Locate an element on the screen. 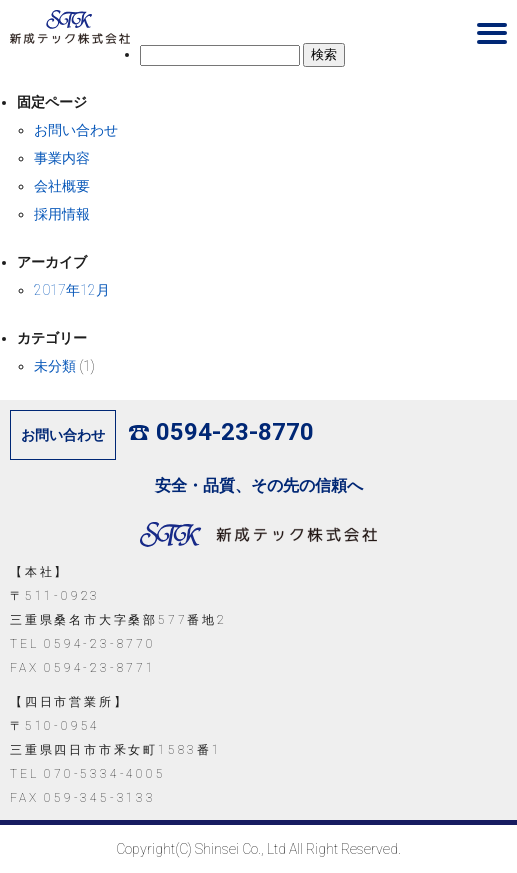 The height and width of the screenshot is (873, 517). 採用情報 is located at coordinates (62, 214).